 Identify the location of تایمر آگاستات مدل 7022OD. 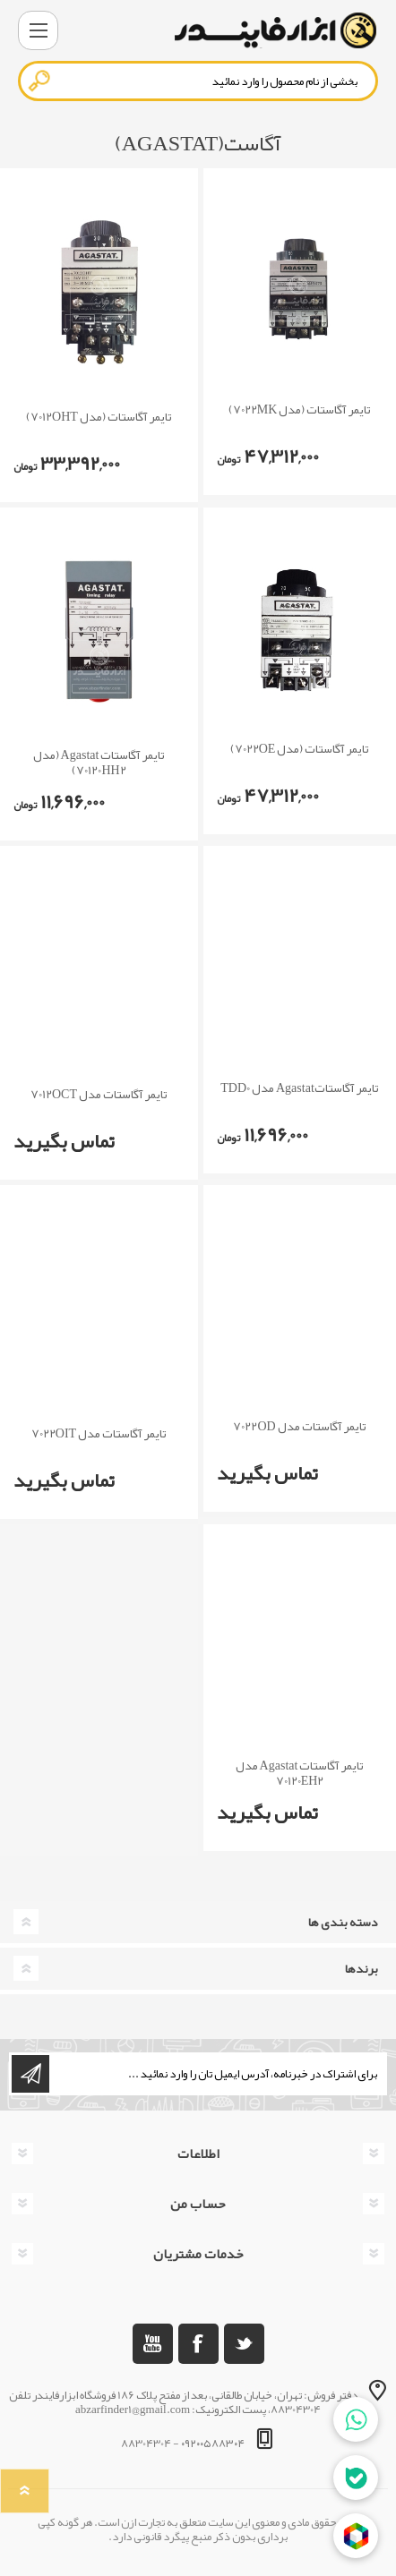
(299, 1426).